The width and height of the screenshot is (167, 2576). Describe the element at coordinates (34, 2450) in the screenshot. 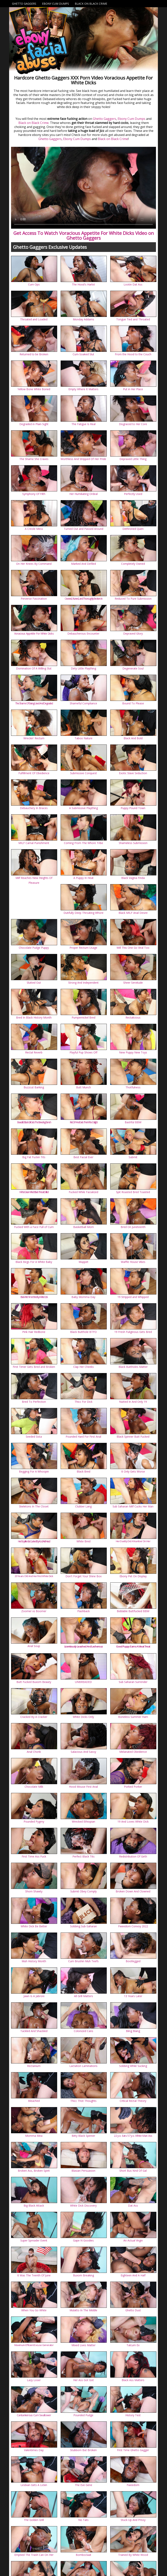

I see `Valentimes Day` at that location.